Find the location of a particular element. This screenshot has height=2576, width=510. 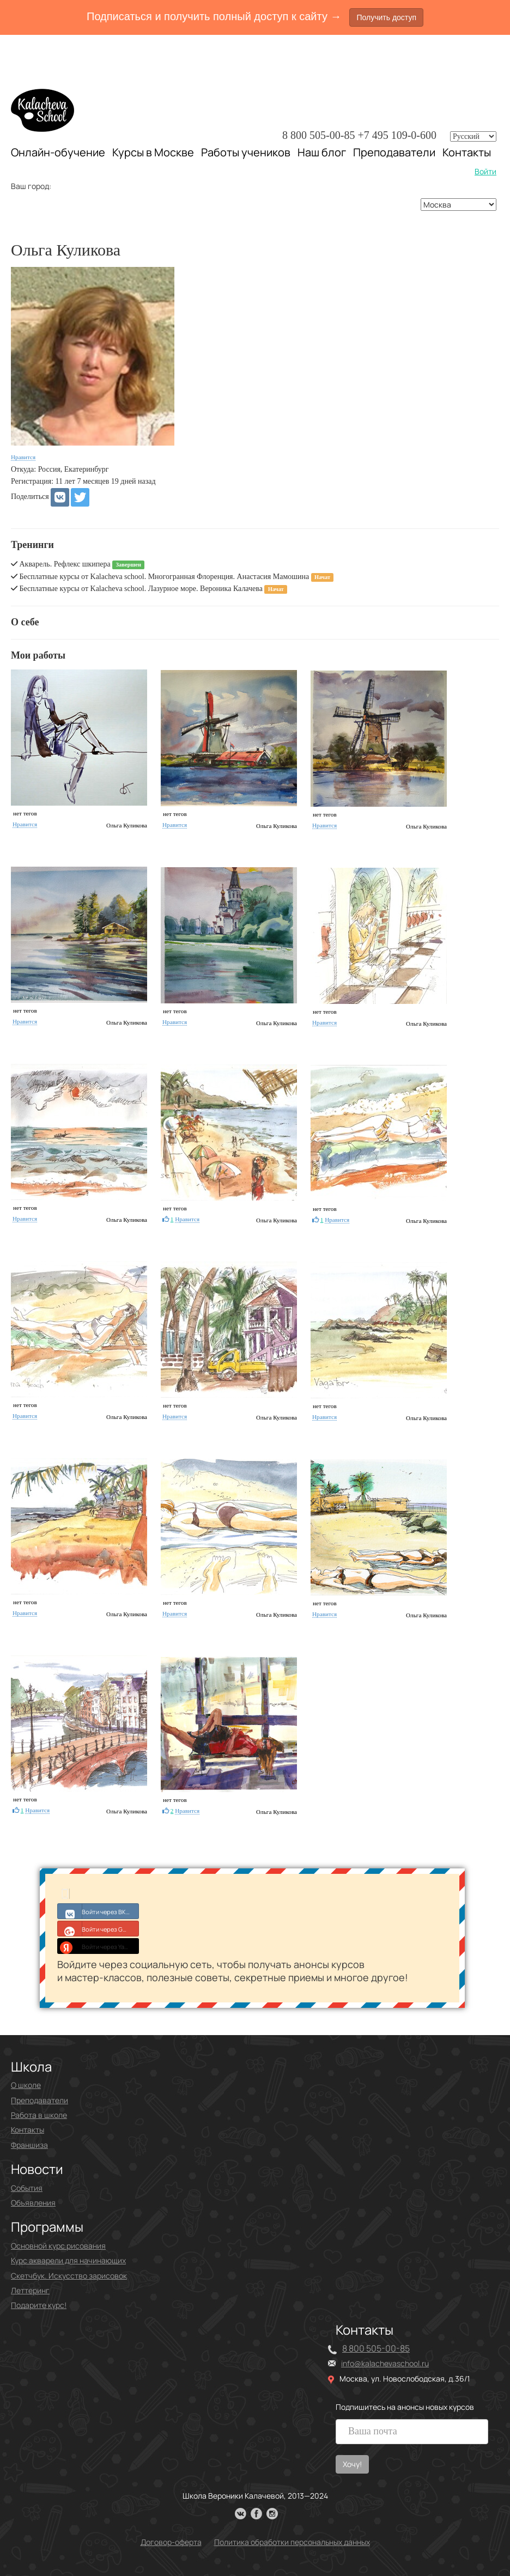

Договор-оферта is located at coordinates (171, 2542).